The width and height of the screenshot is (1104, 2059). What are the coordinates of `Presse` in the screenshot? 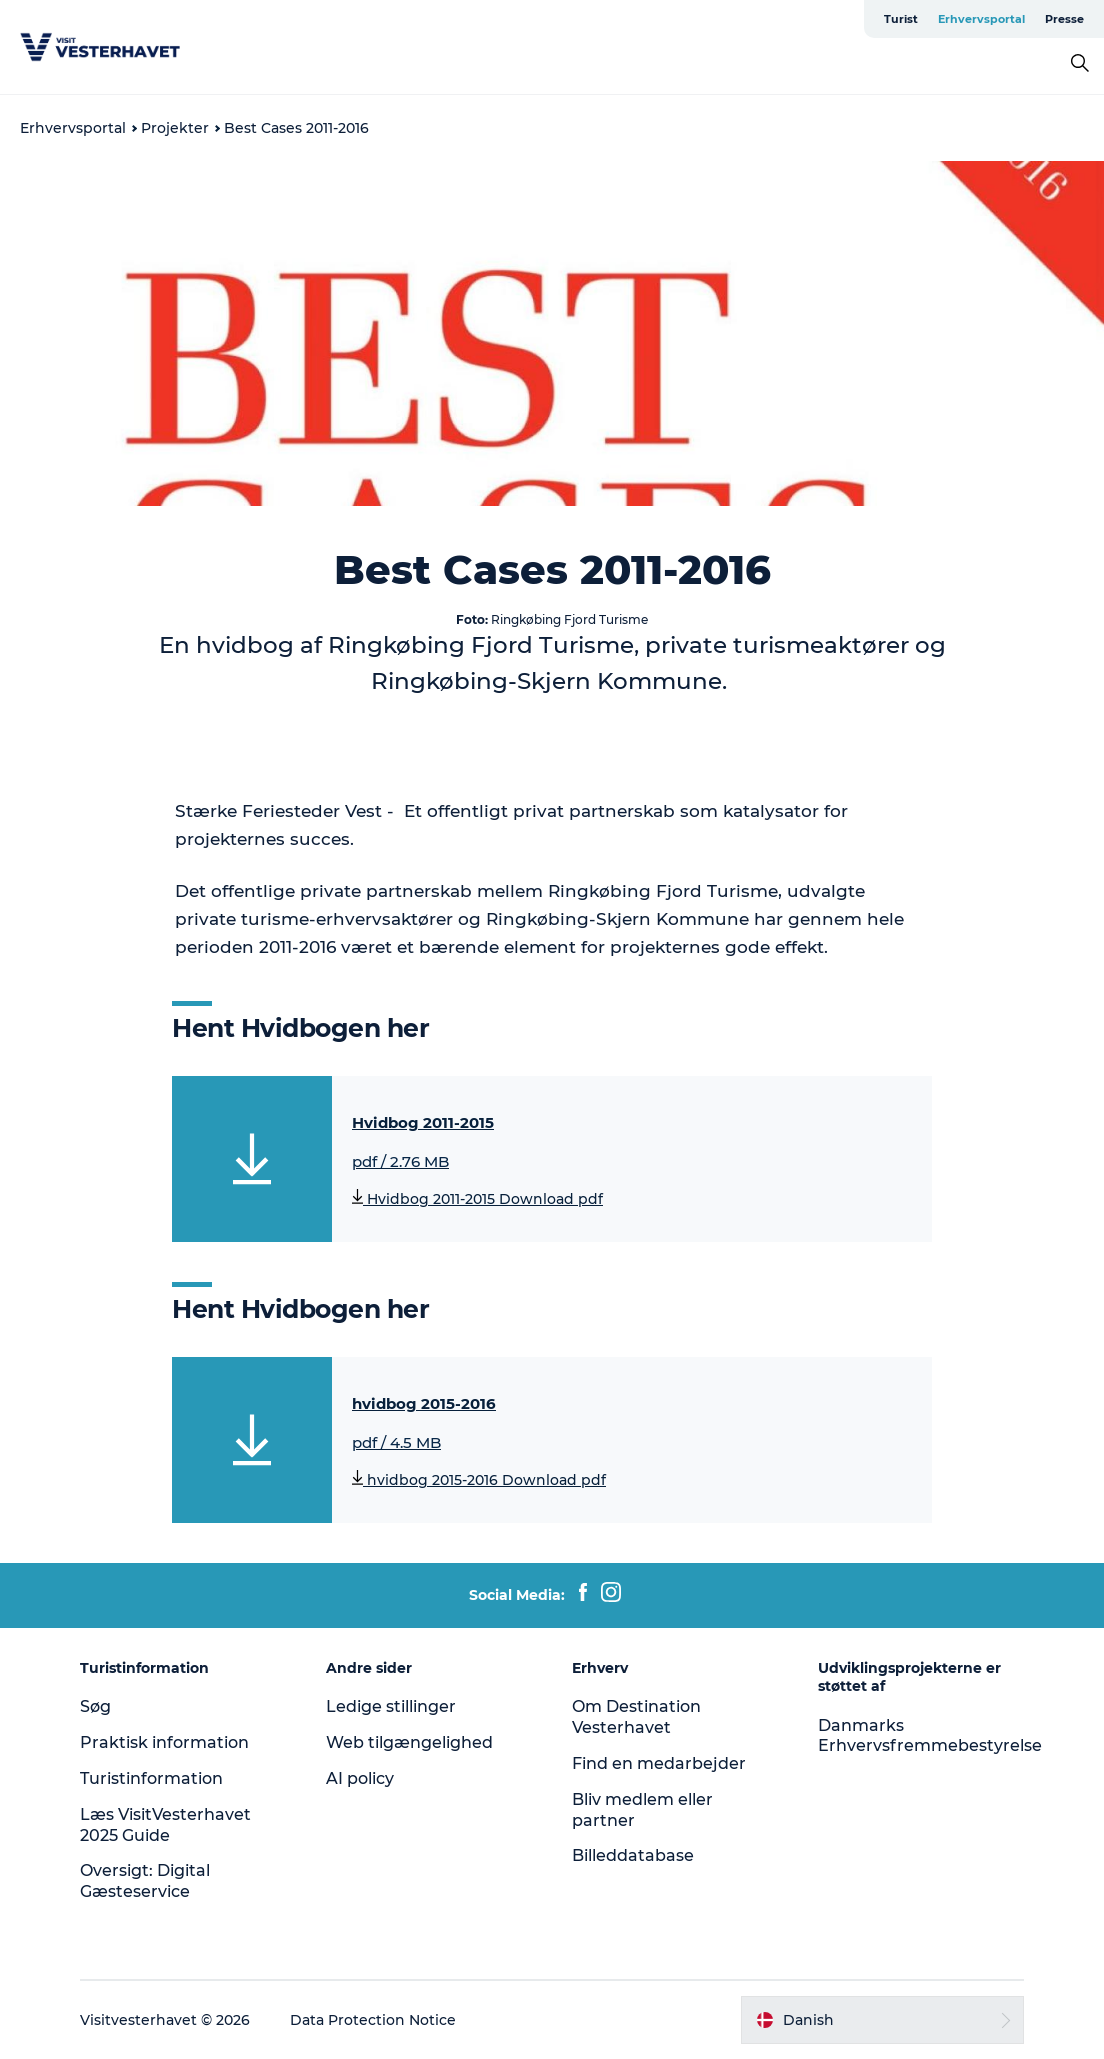 It's located at (1064, 19).